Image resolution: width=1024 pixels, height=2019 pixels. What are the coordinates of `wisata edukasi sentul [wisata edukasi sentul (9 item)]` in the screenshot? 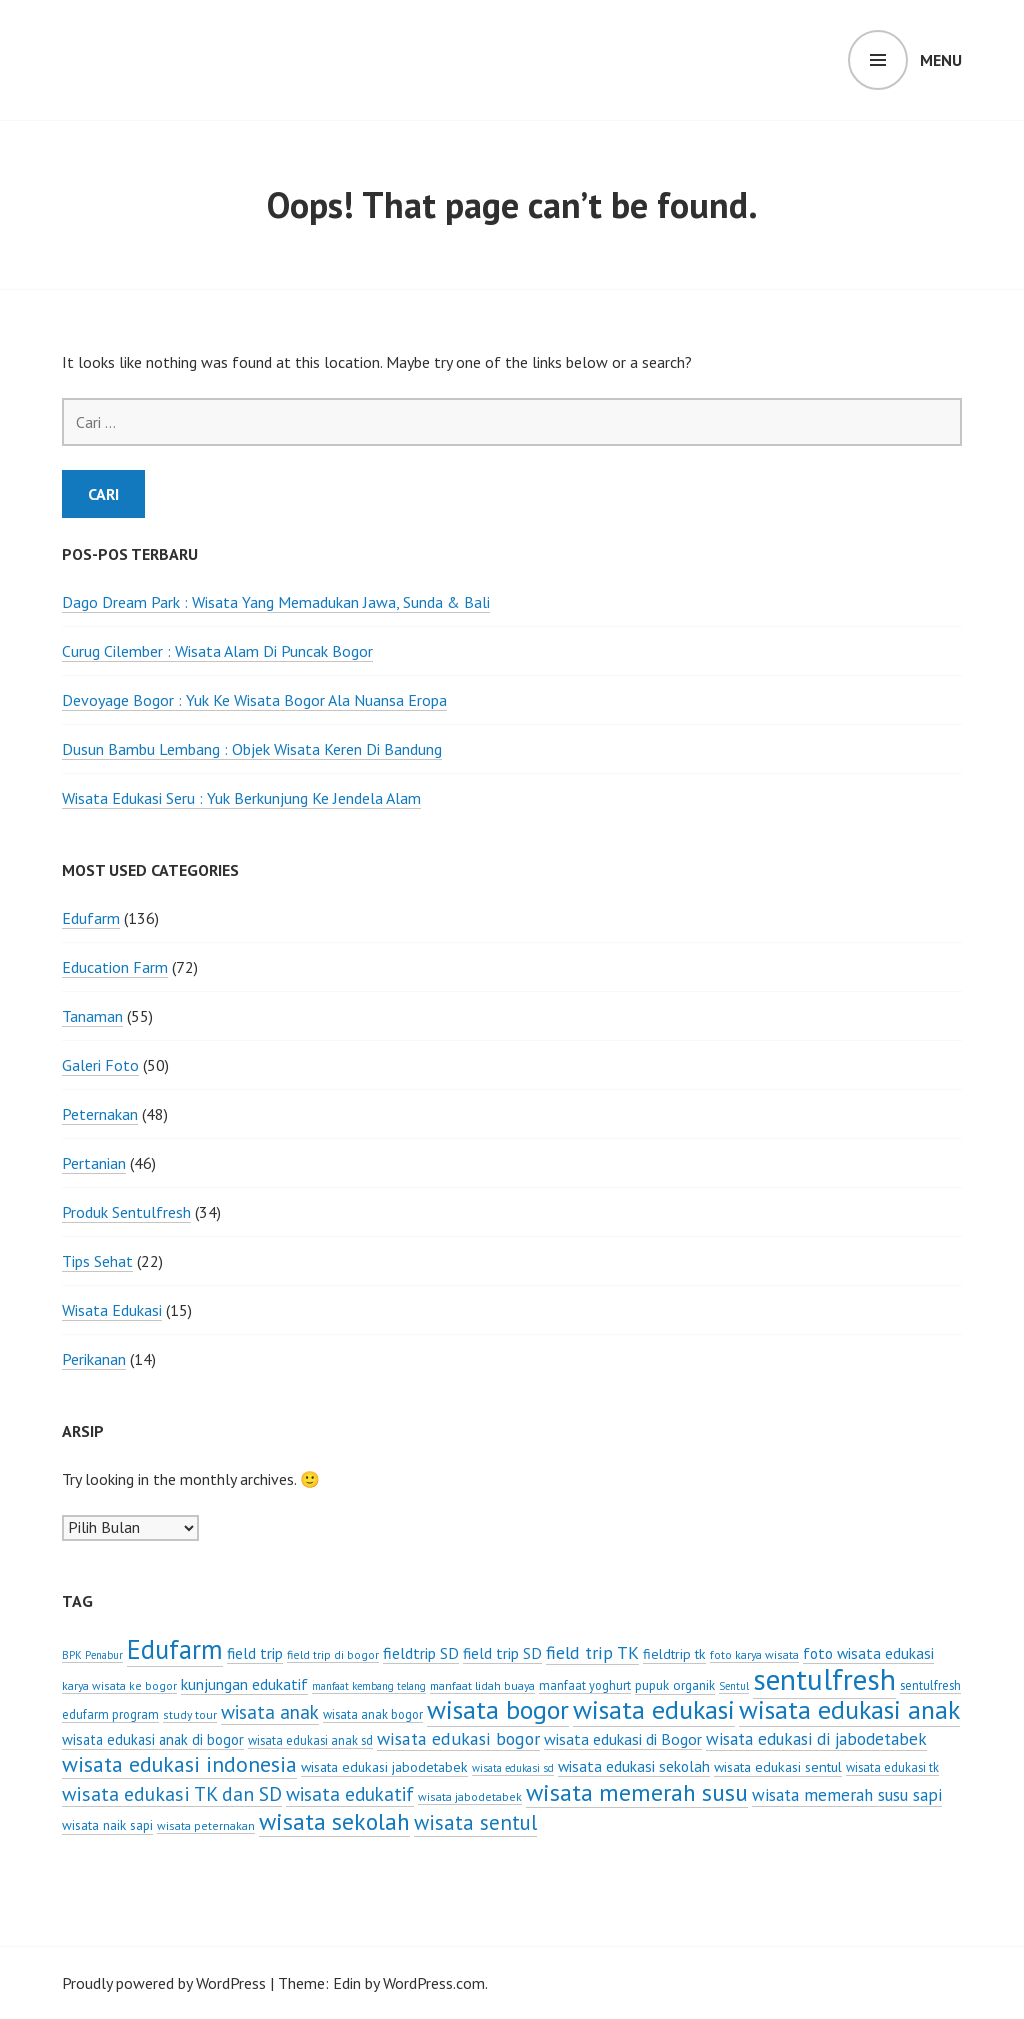 It's located at (778, 1767).